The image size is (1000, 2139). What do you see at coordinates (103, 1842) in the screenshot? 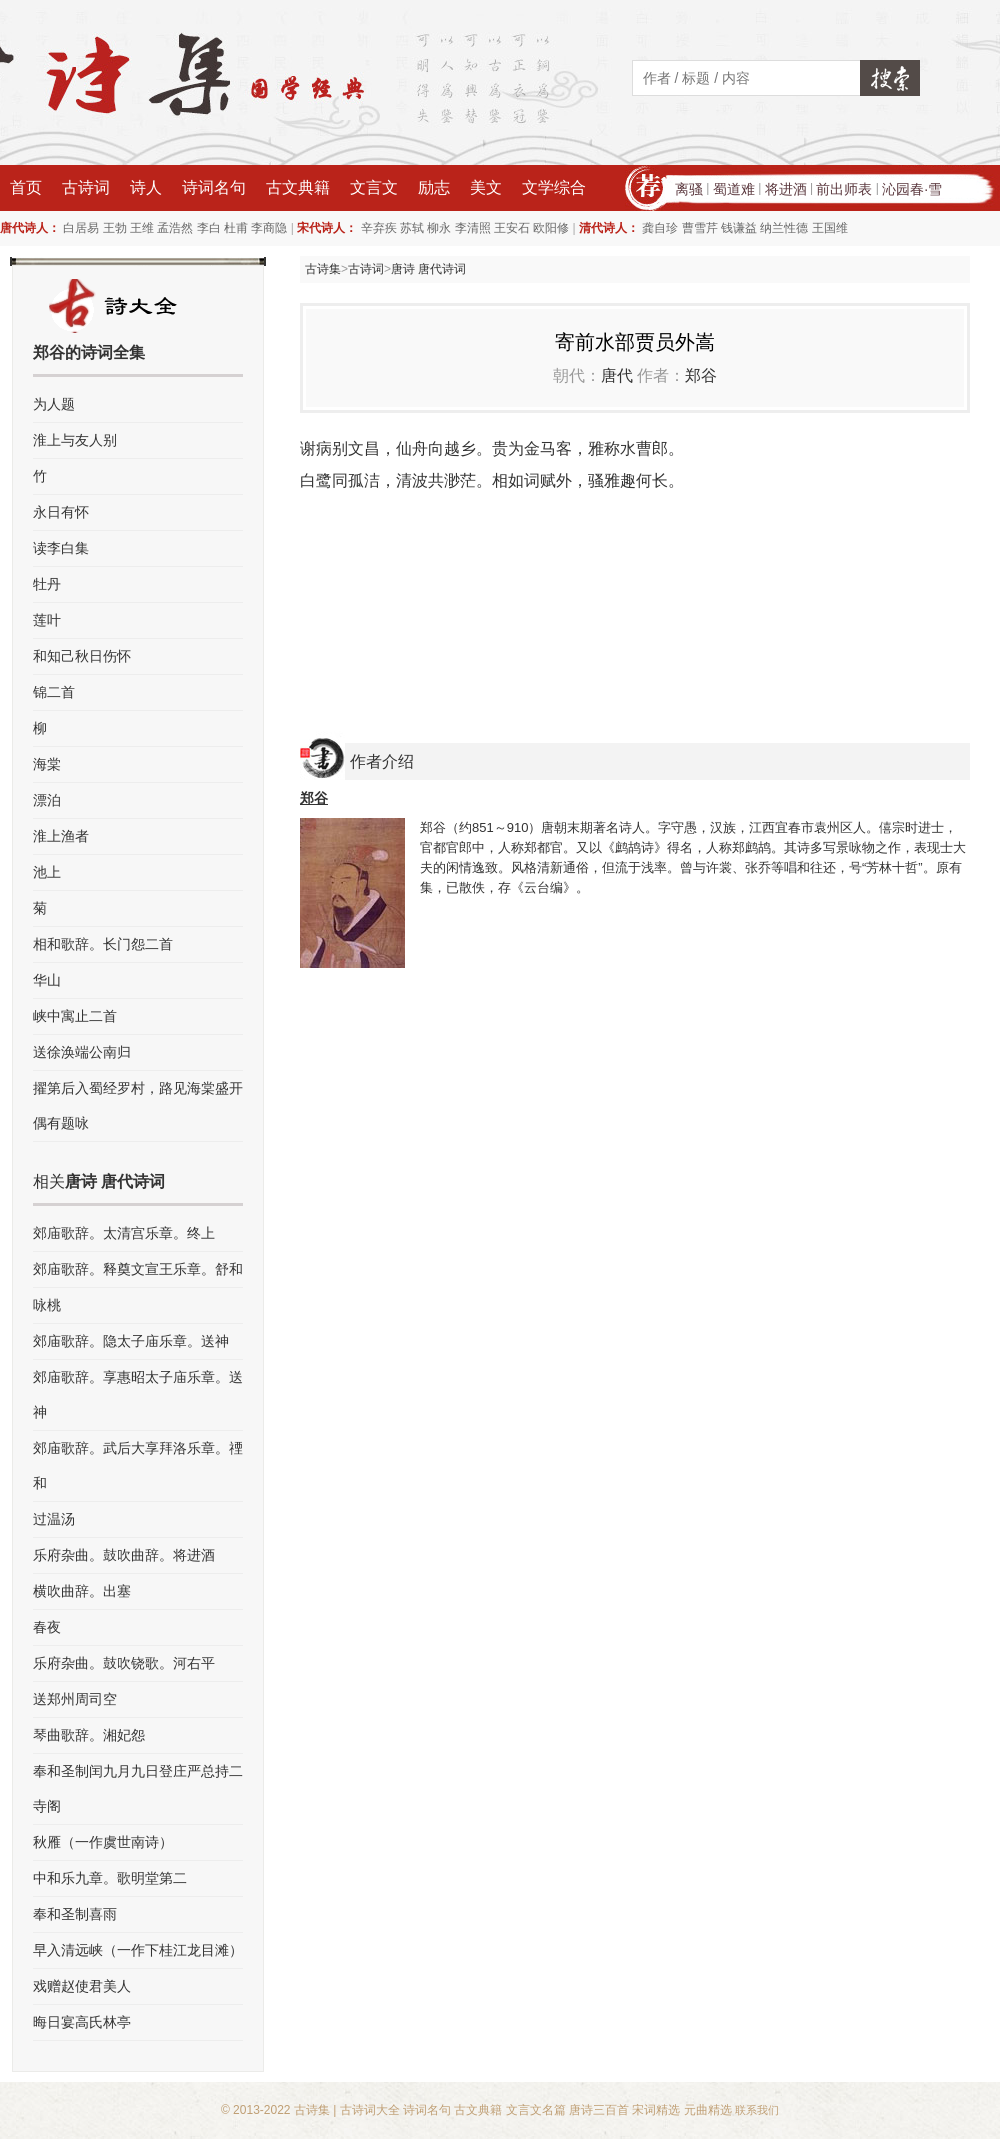
I see `秋雁（一作虞世南诗）` at bounding box center [103, 1842].